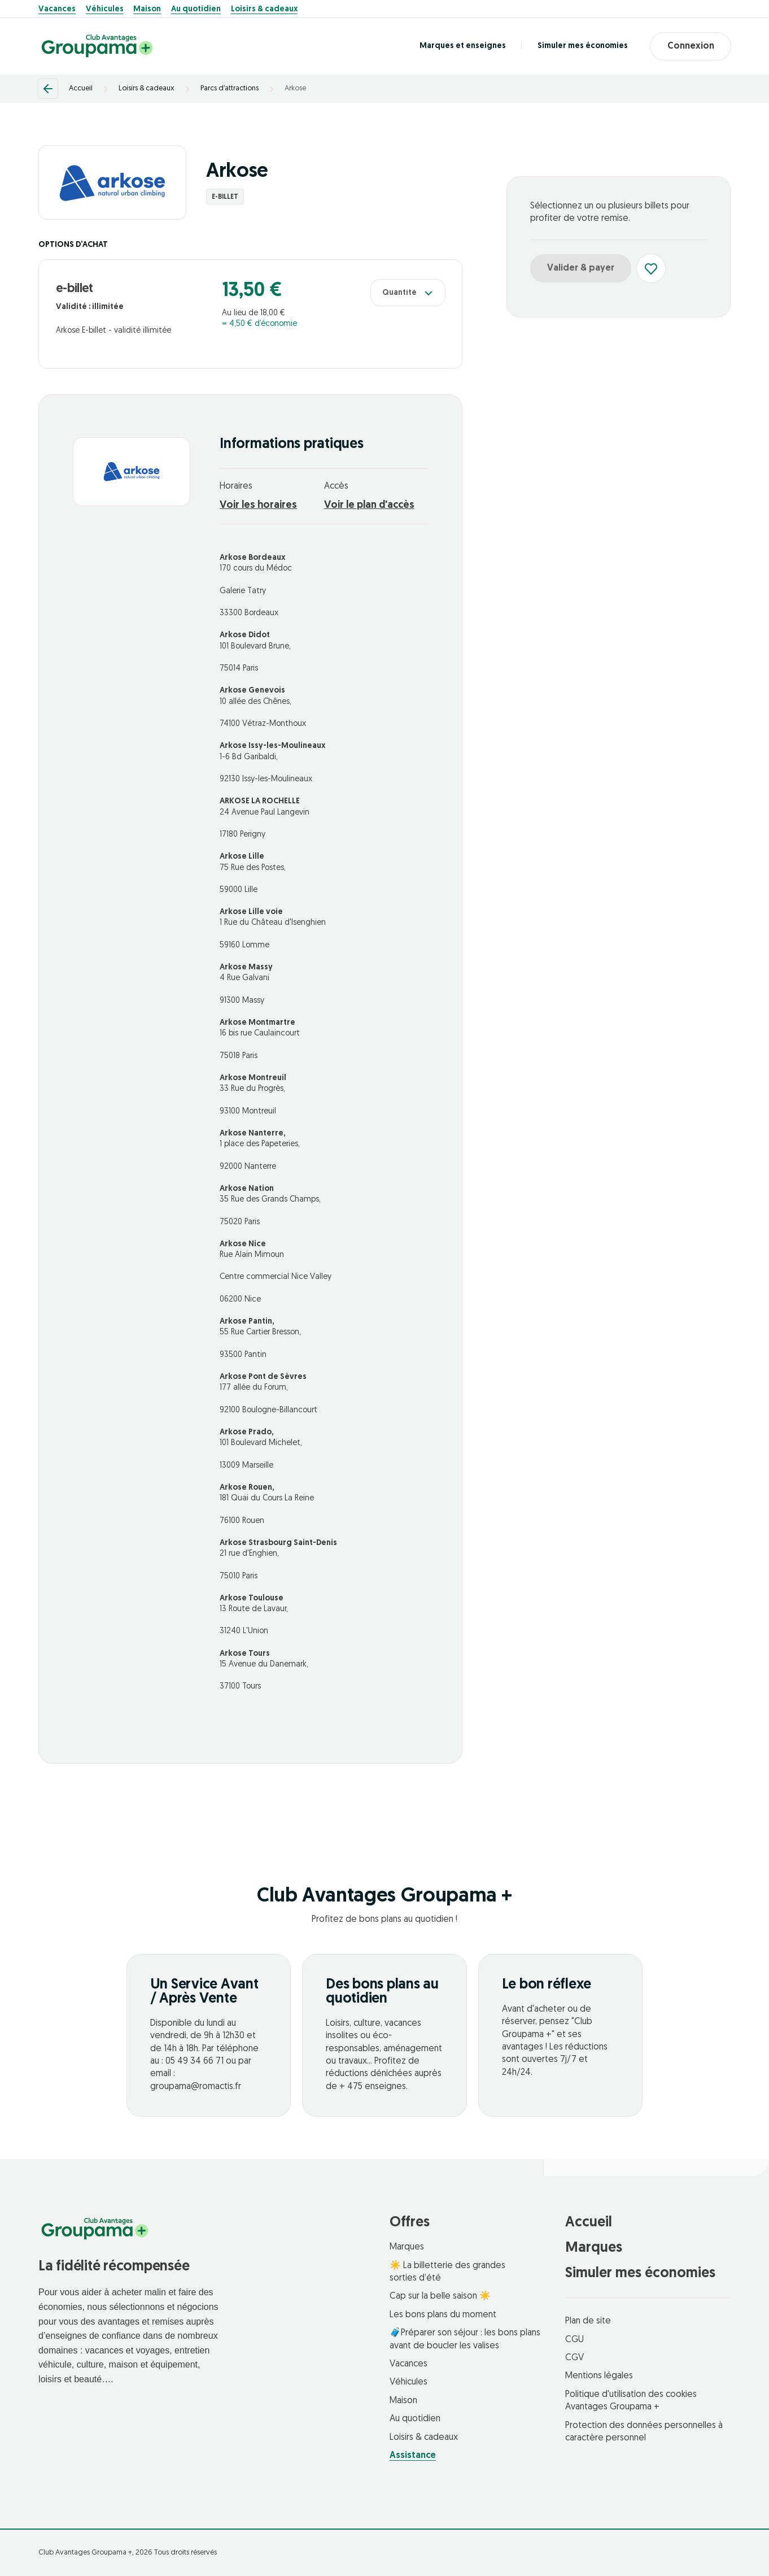  What do you see at coordinates (147, 10) in the screenshot?
I see `Maison` at bounding box center [147, 10].